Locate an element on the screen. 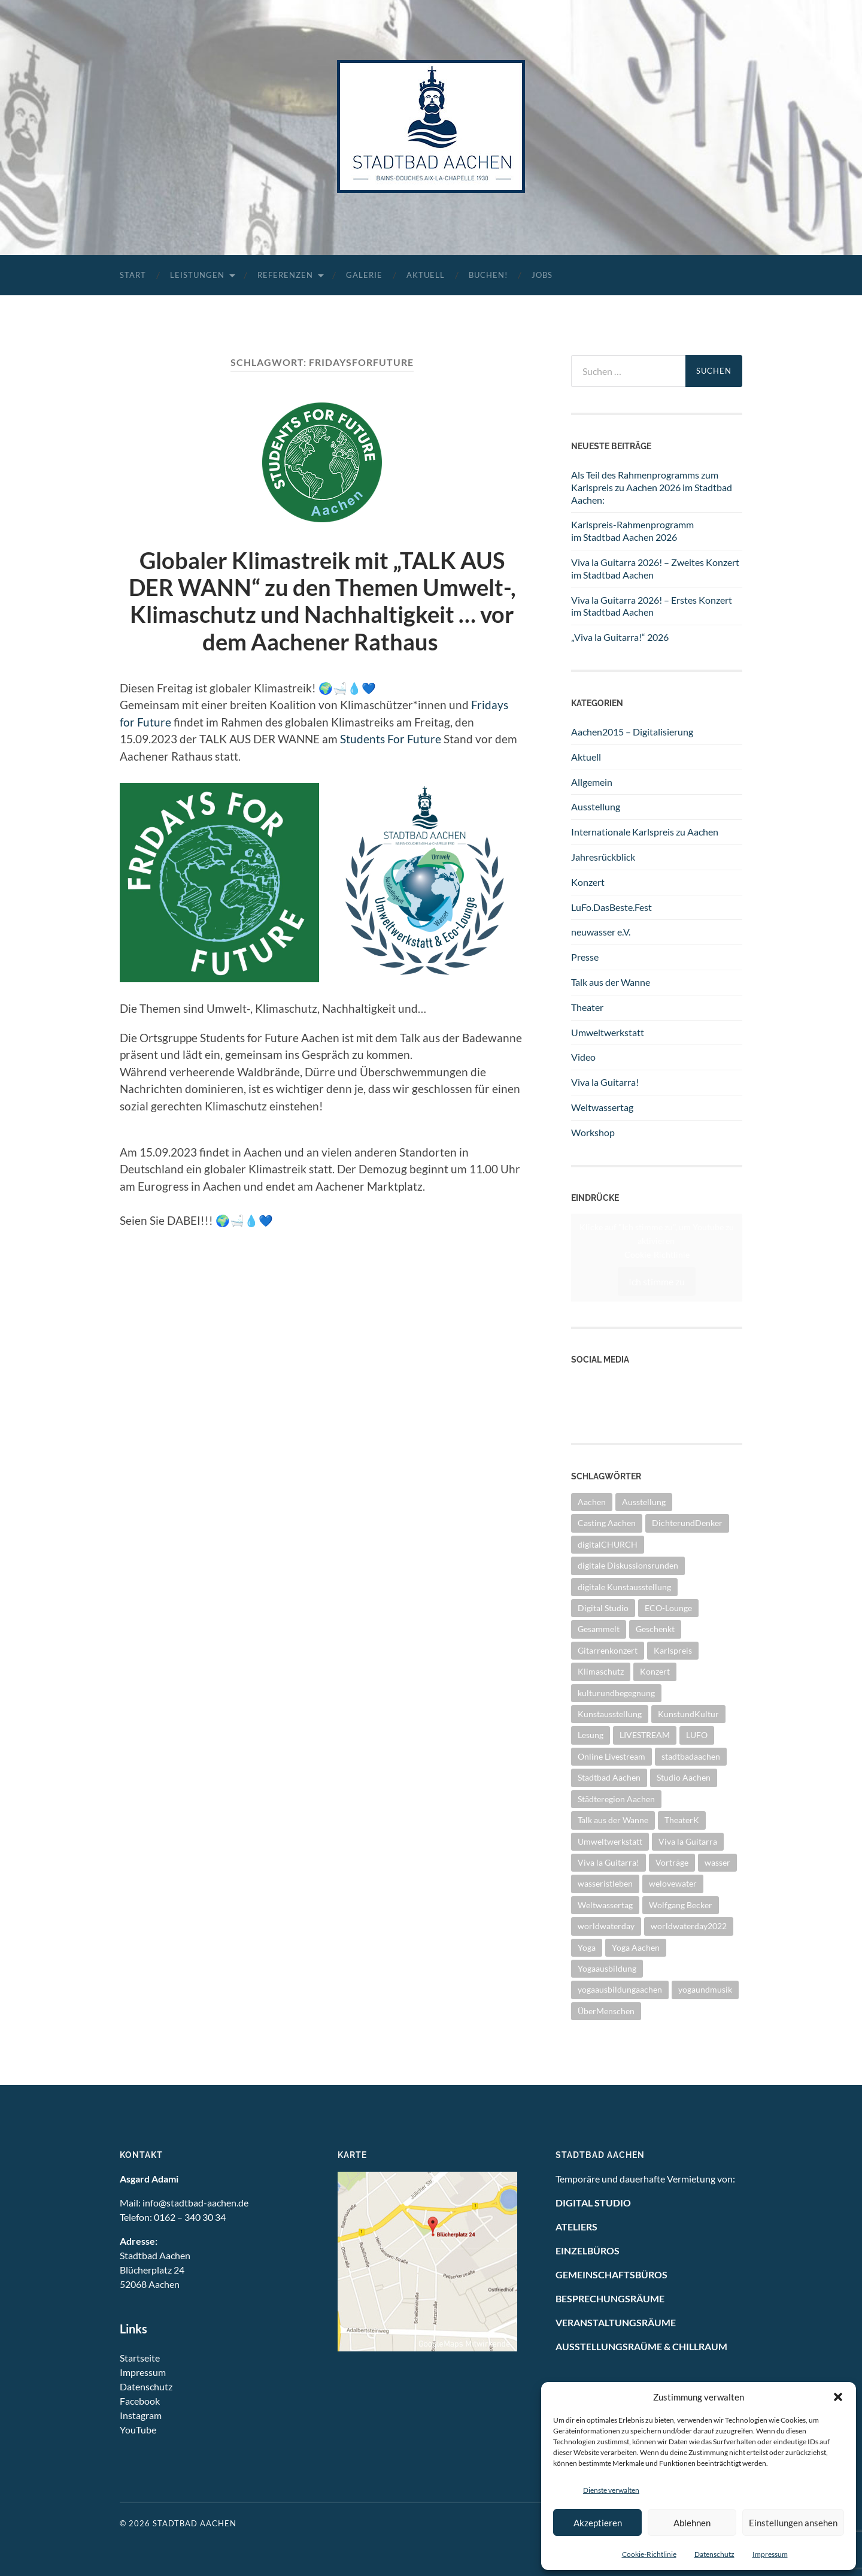 This screenshot has width=862, height=2576. wasseristleben [wasseristleben (12 Einträge)] is located at coordinates (605, 1883).